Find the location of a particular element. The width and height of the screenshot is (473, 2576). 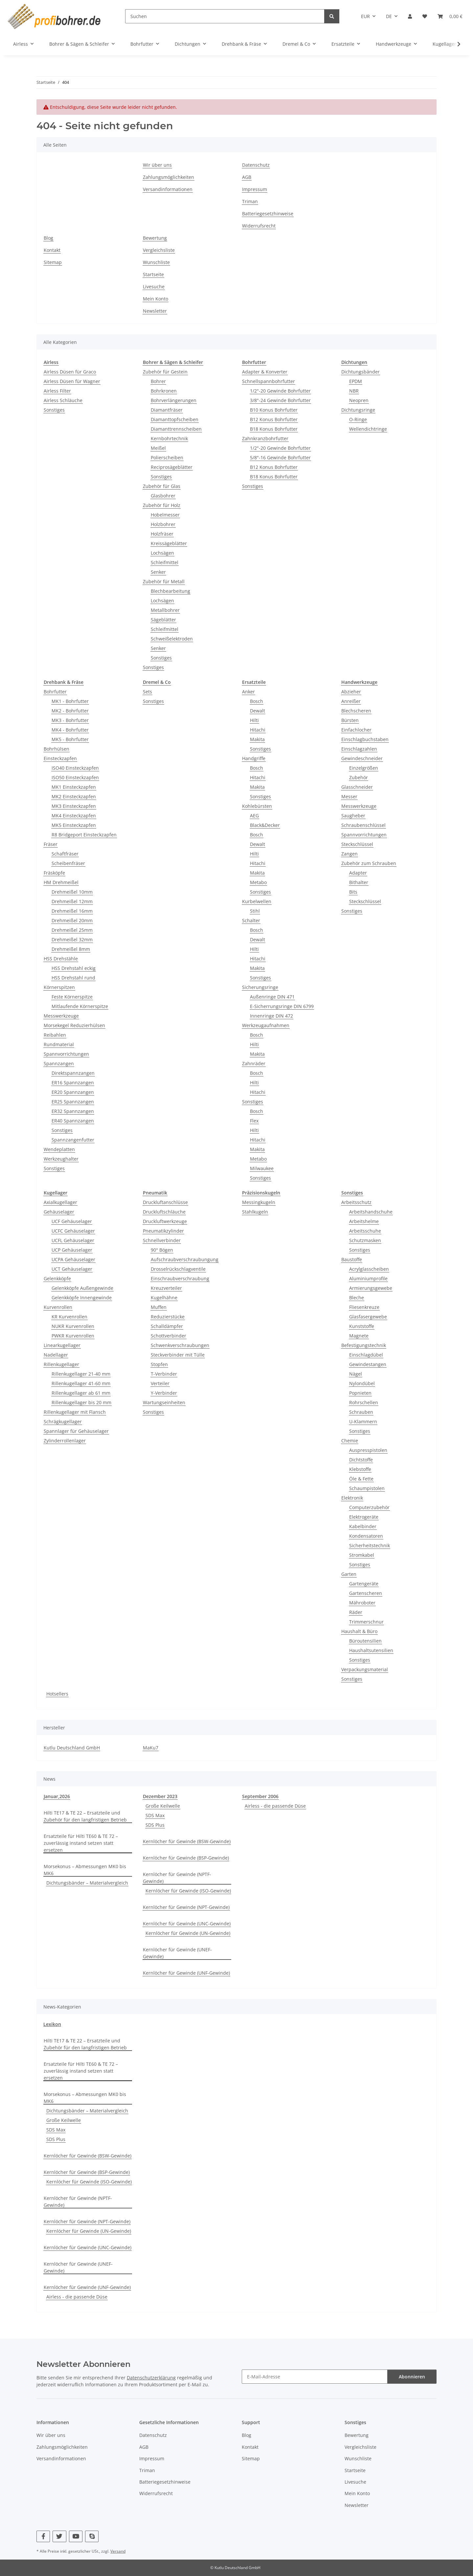

Makita is located at coordinates (257, 739).